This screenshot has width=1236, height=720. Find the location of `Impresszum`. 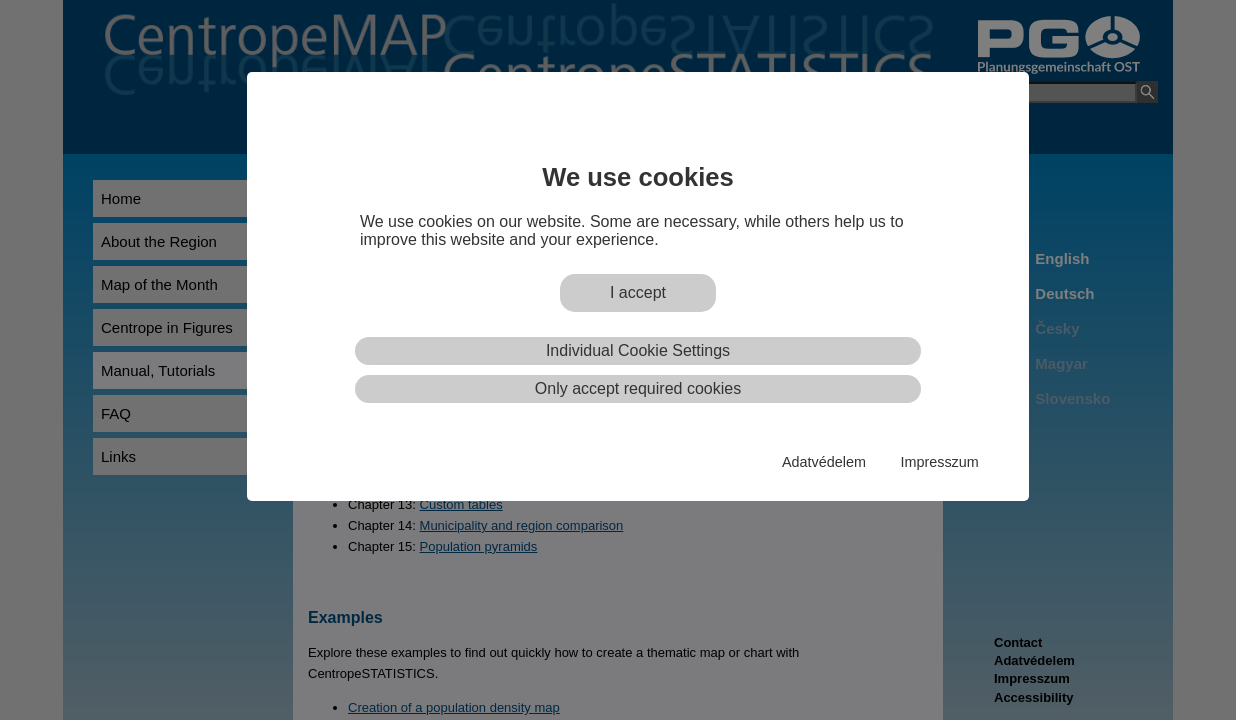

Impresszum is located at coordinates (939, 462).